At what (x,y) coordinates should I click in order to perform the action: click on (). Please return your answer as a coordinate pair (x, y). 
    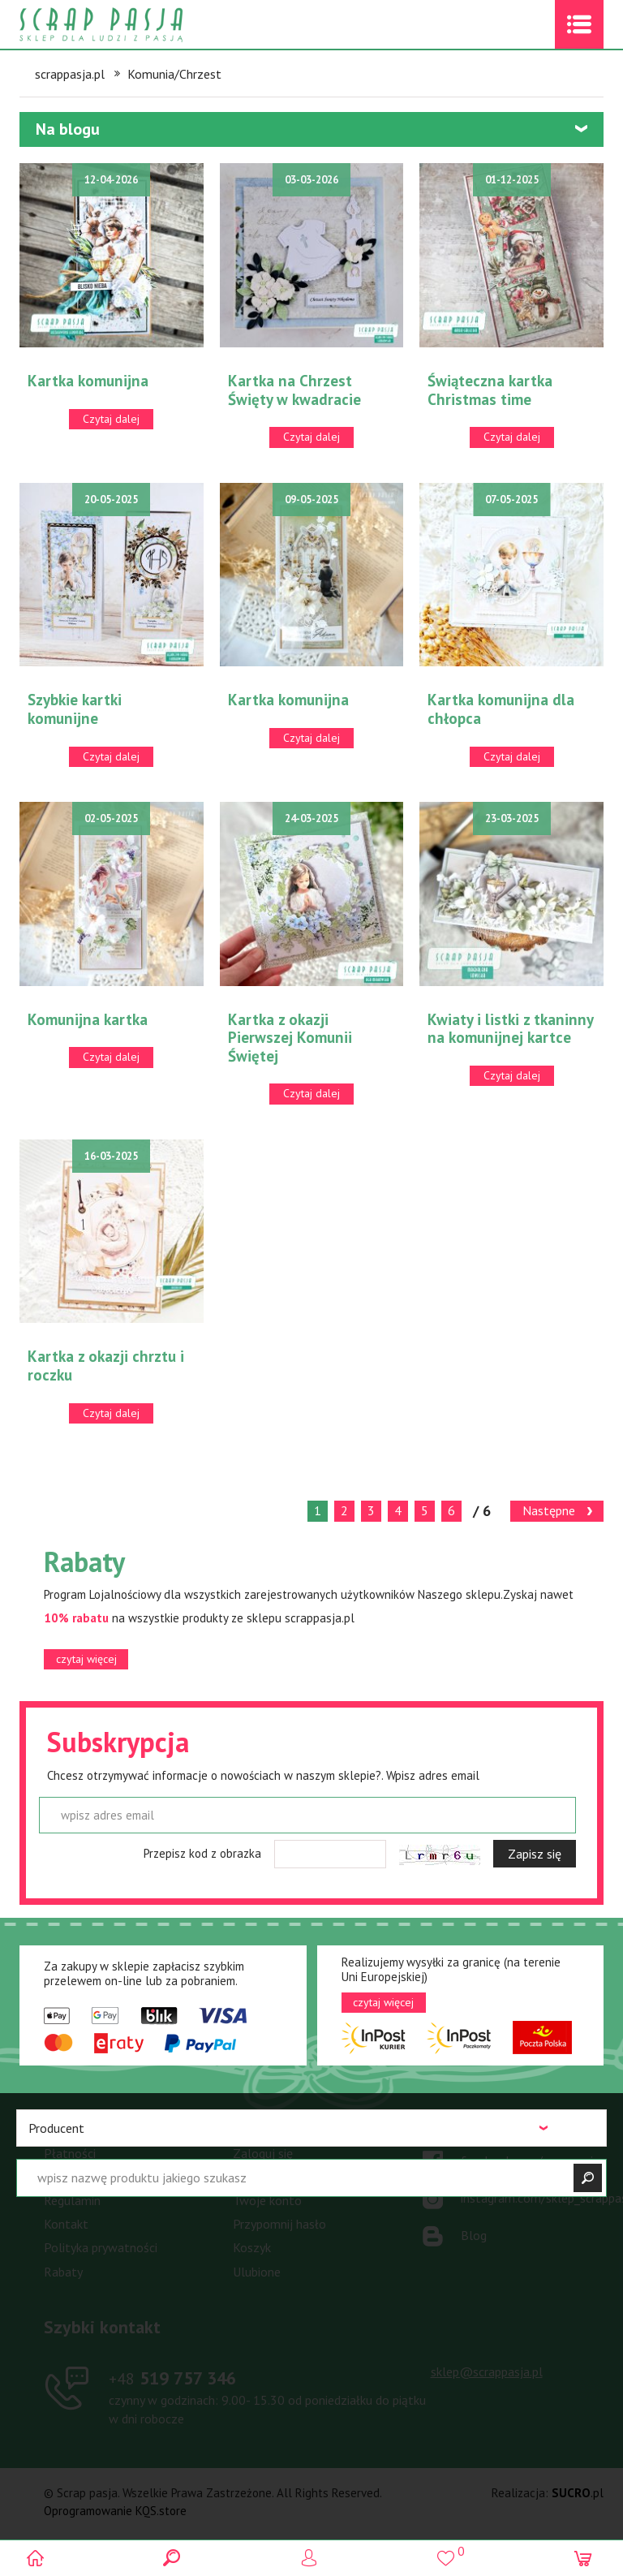
    Looking at the image, I should click on (448, 2551).